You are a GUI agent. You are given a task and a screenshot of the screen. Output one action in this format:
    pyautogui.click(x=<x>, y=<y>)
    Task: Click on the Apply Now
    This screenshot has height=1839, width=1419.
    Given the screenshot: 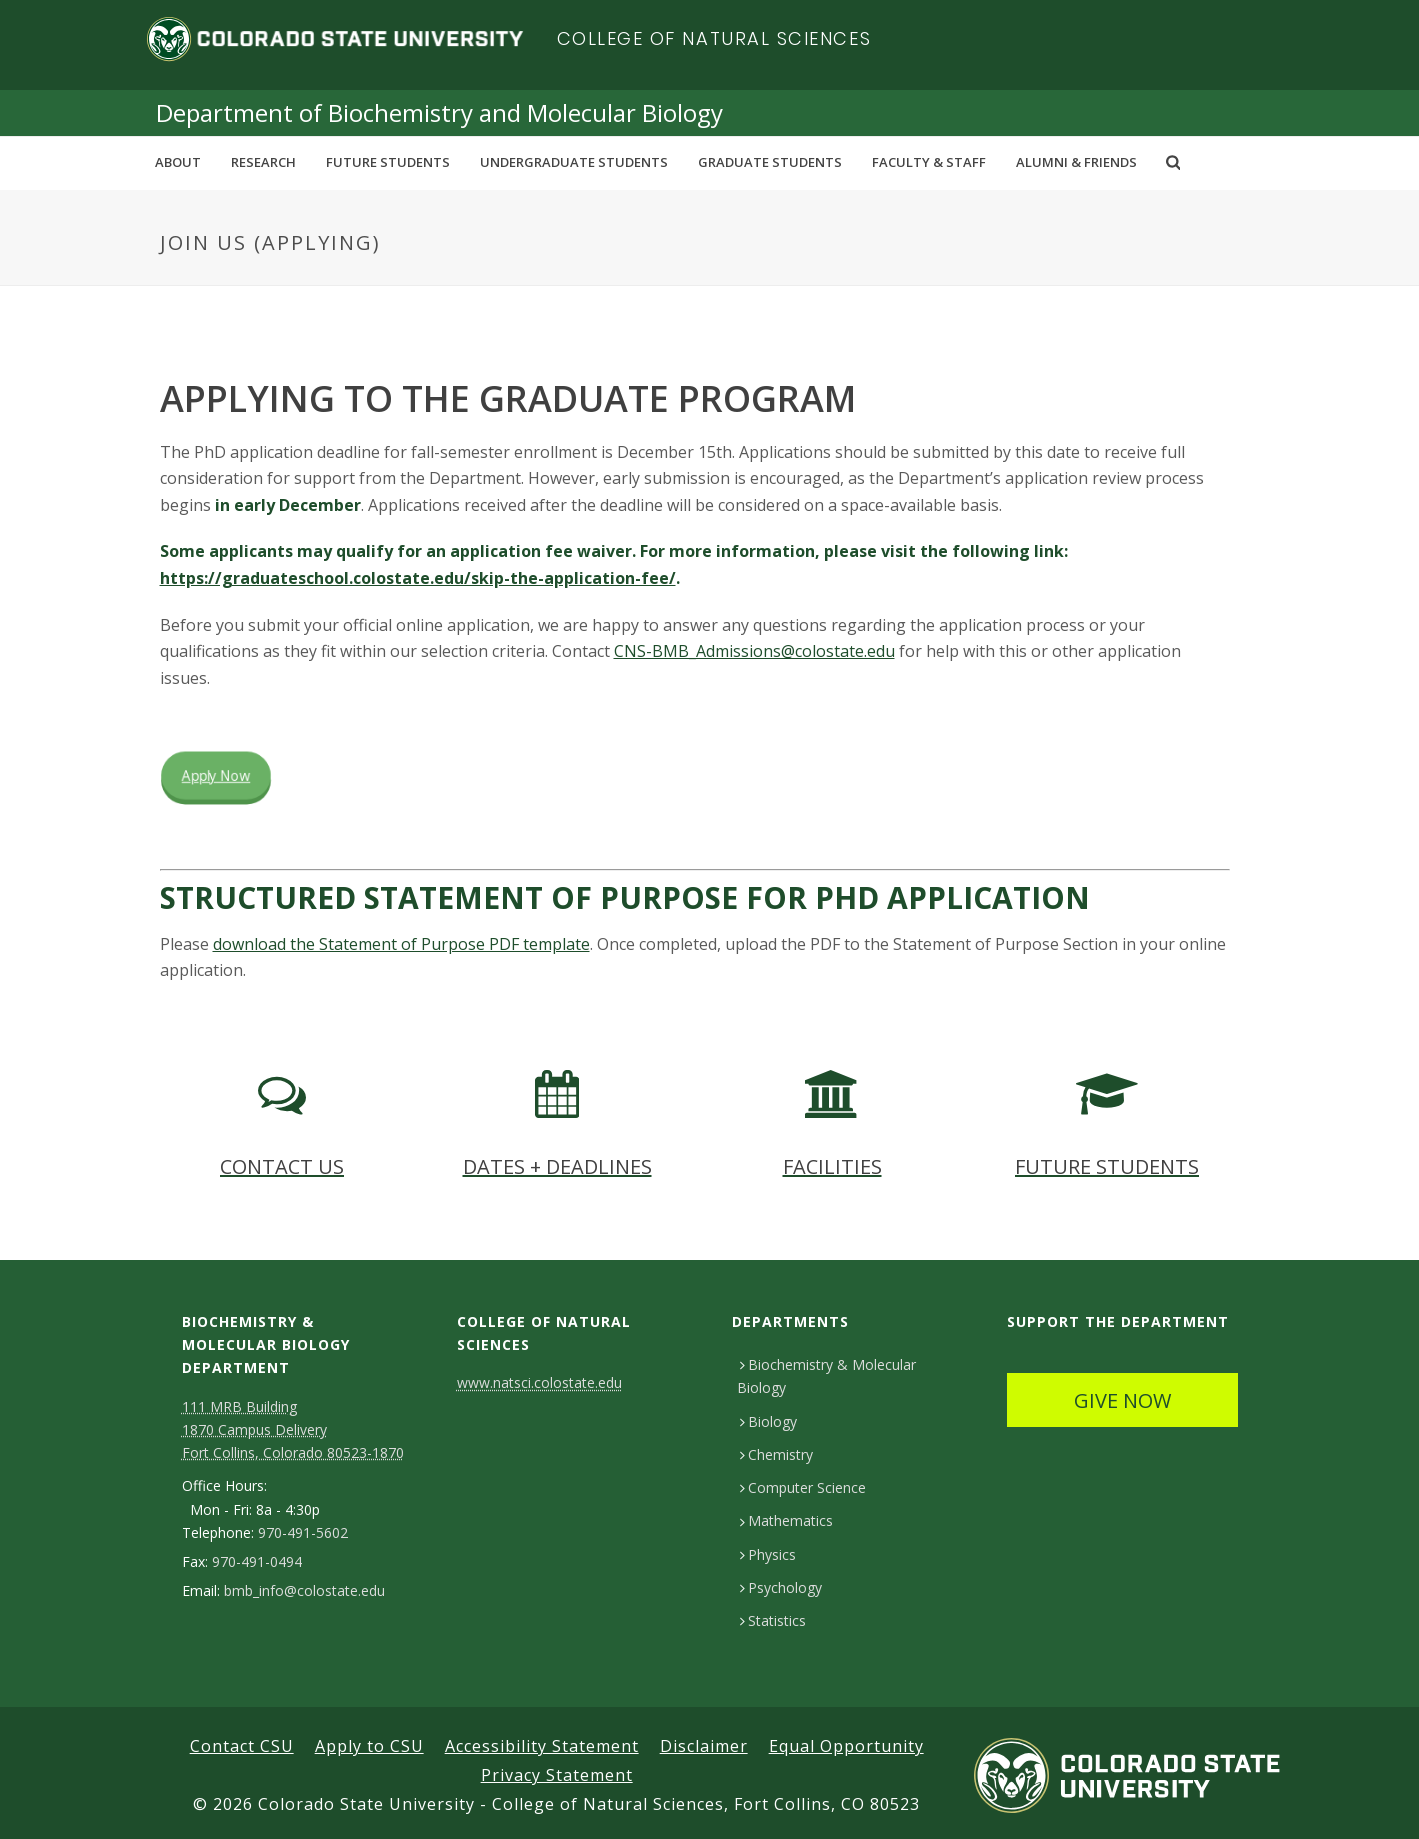 What is the action you would take?
    pyautogui.click(x=215, y=775)
    